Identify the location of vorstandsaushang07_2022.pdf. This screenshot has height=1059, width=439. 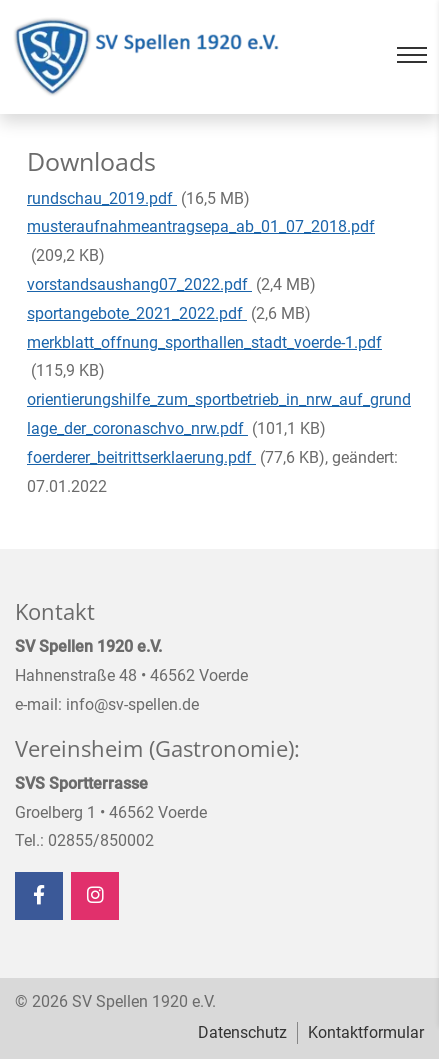
(139, 284).